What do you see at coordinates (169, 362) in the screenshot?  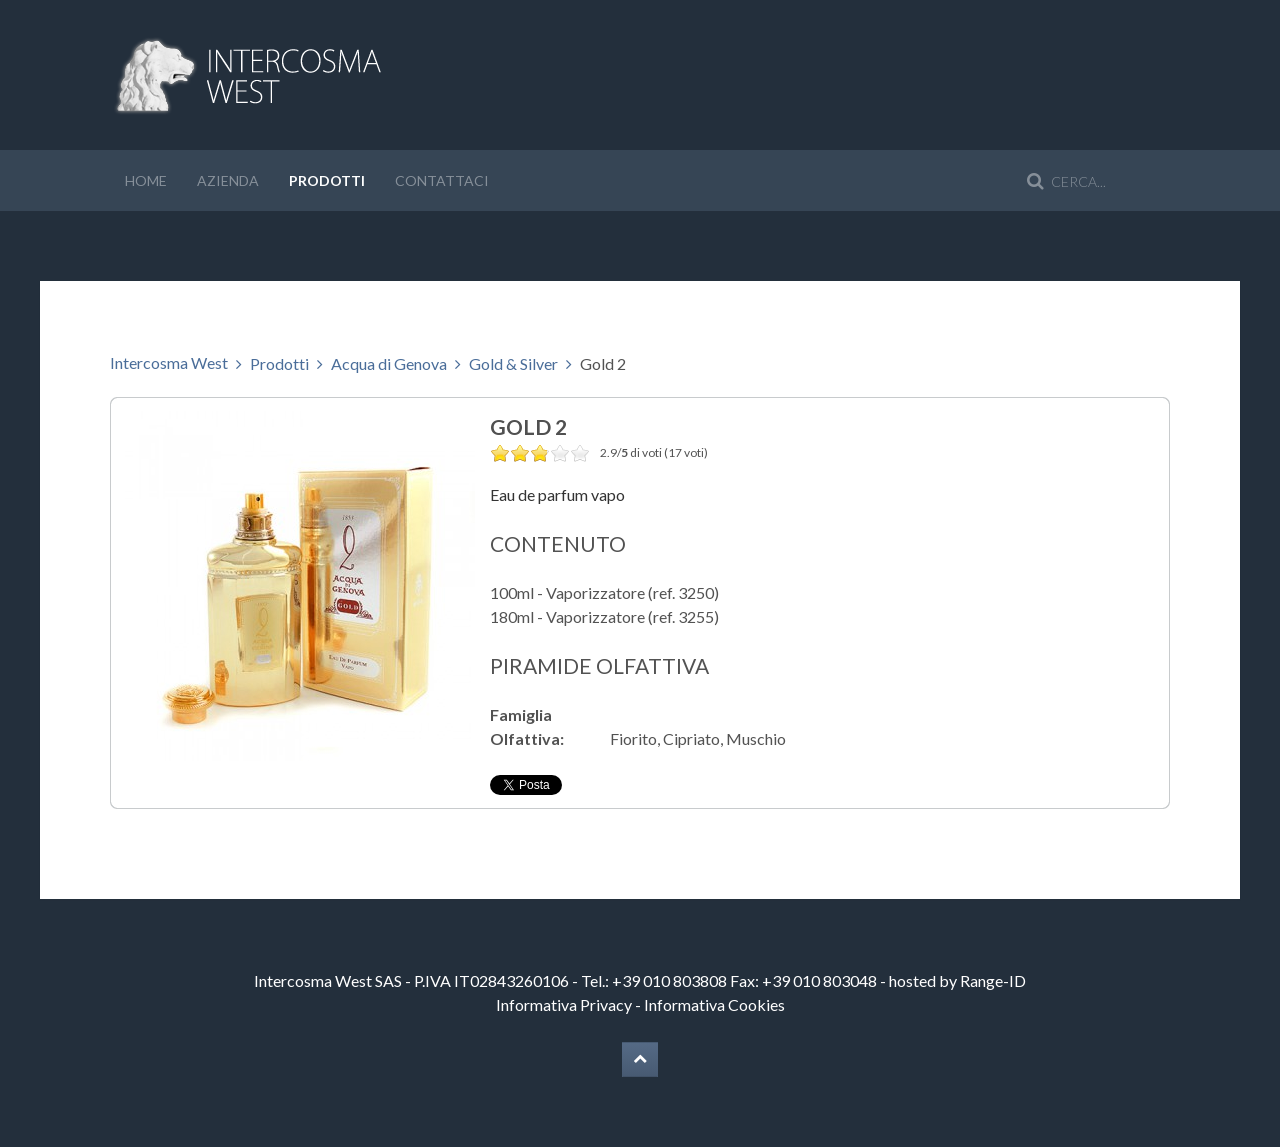 I see `Intercosma West` at bounding box center [169, 362].